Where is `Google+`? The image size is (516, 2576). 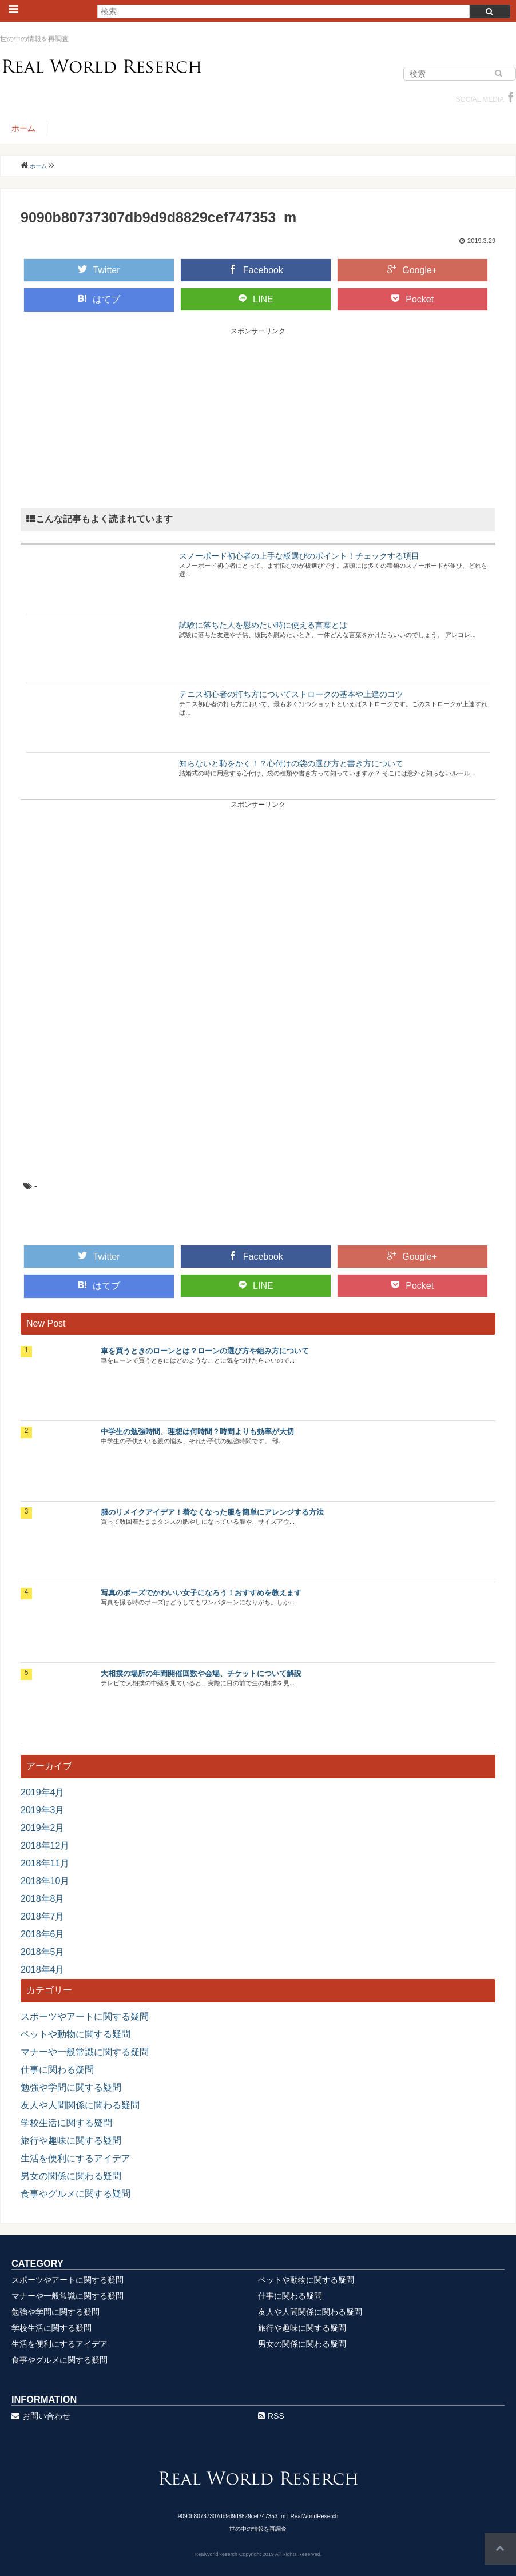 Google+ is located at coordinates (412, 270).